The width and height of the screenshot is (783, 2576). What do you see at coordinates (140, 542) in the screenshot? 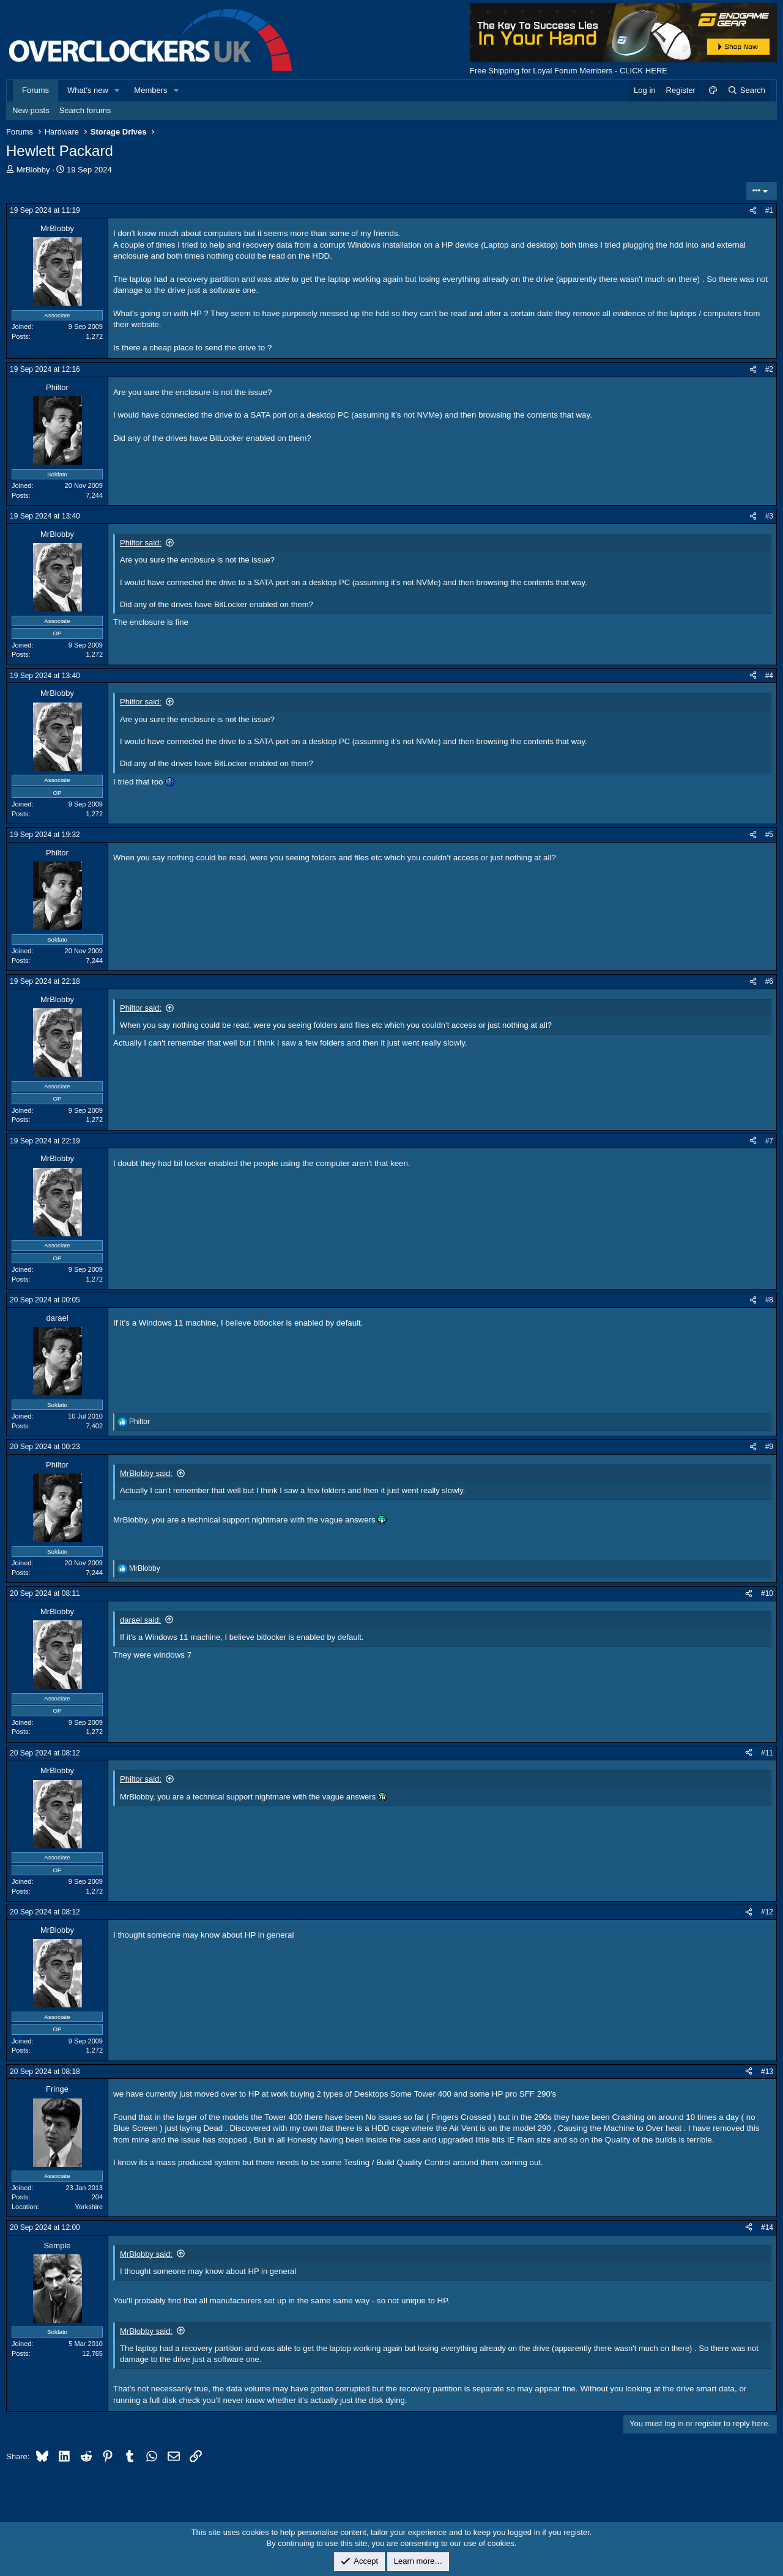
I see `Philtor said:` at bounding box center [140, 542].